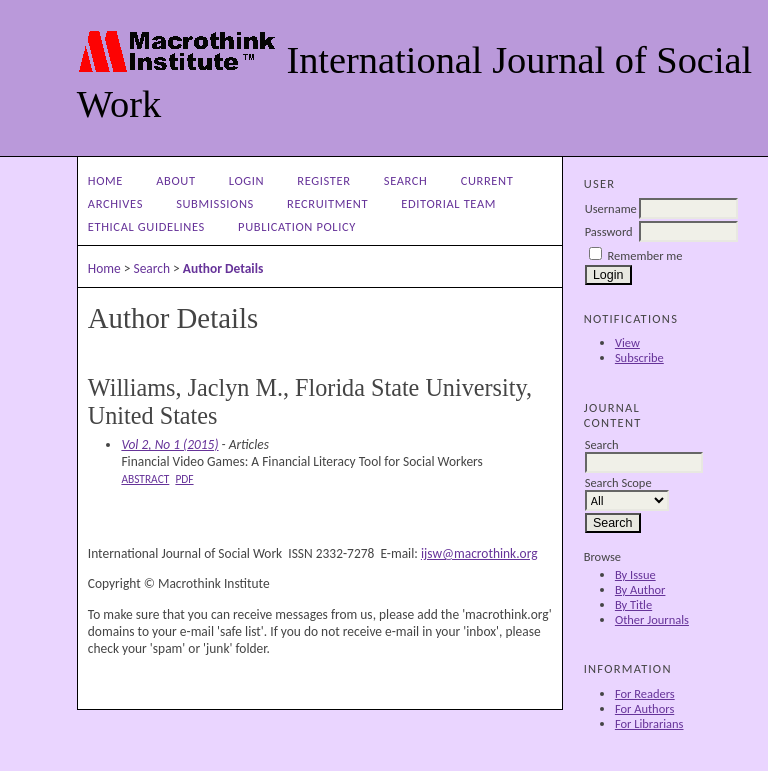 This screenshot has width=768, height=771. I want to click on Login, so click(246, 180).